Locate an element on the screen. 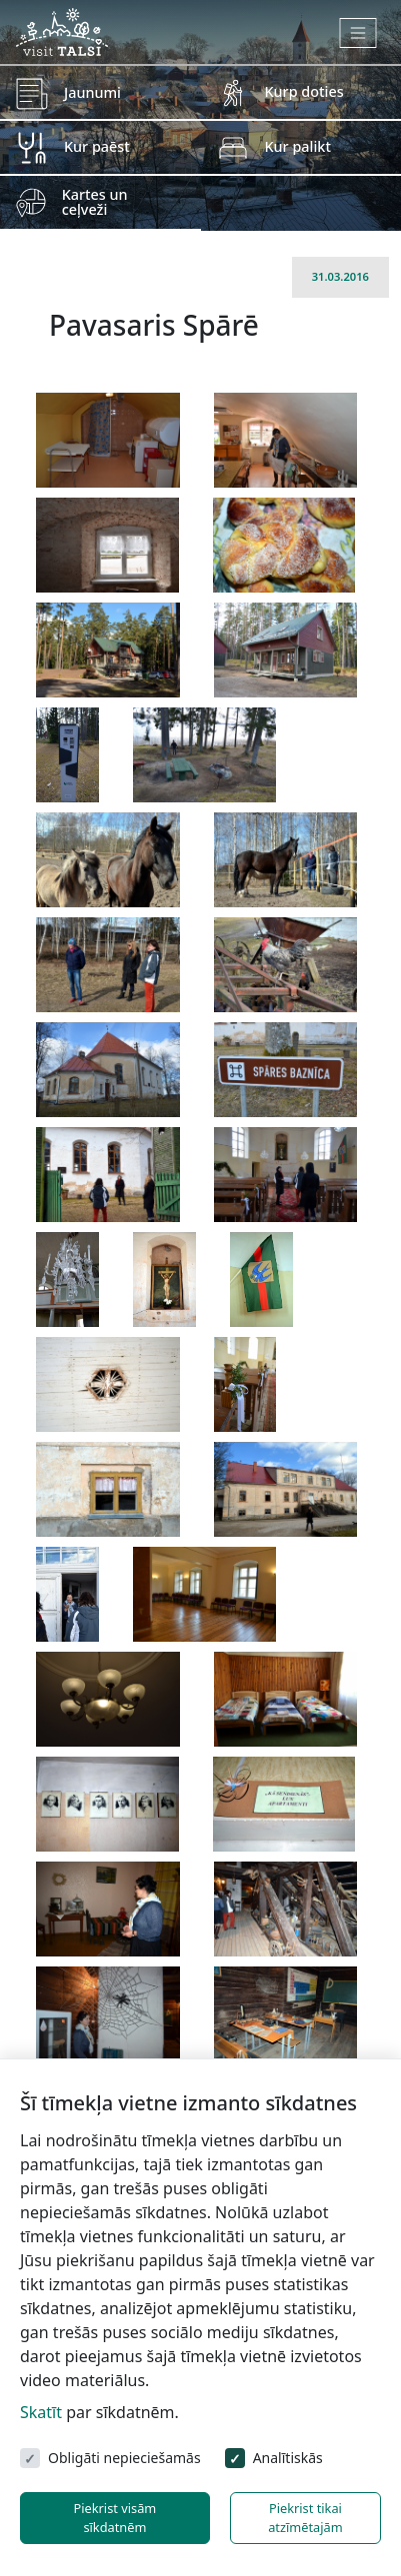 The width and height of the screenshot is (401, 2576). Analītiskās is located at coordinates (288, 2457).